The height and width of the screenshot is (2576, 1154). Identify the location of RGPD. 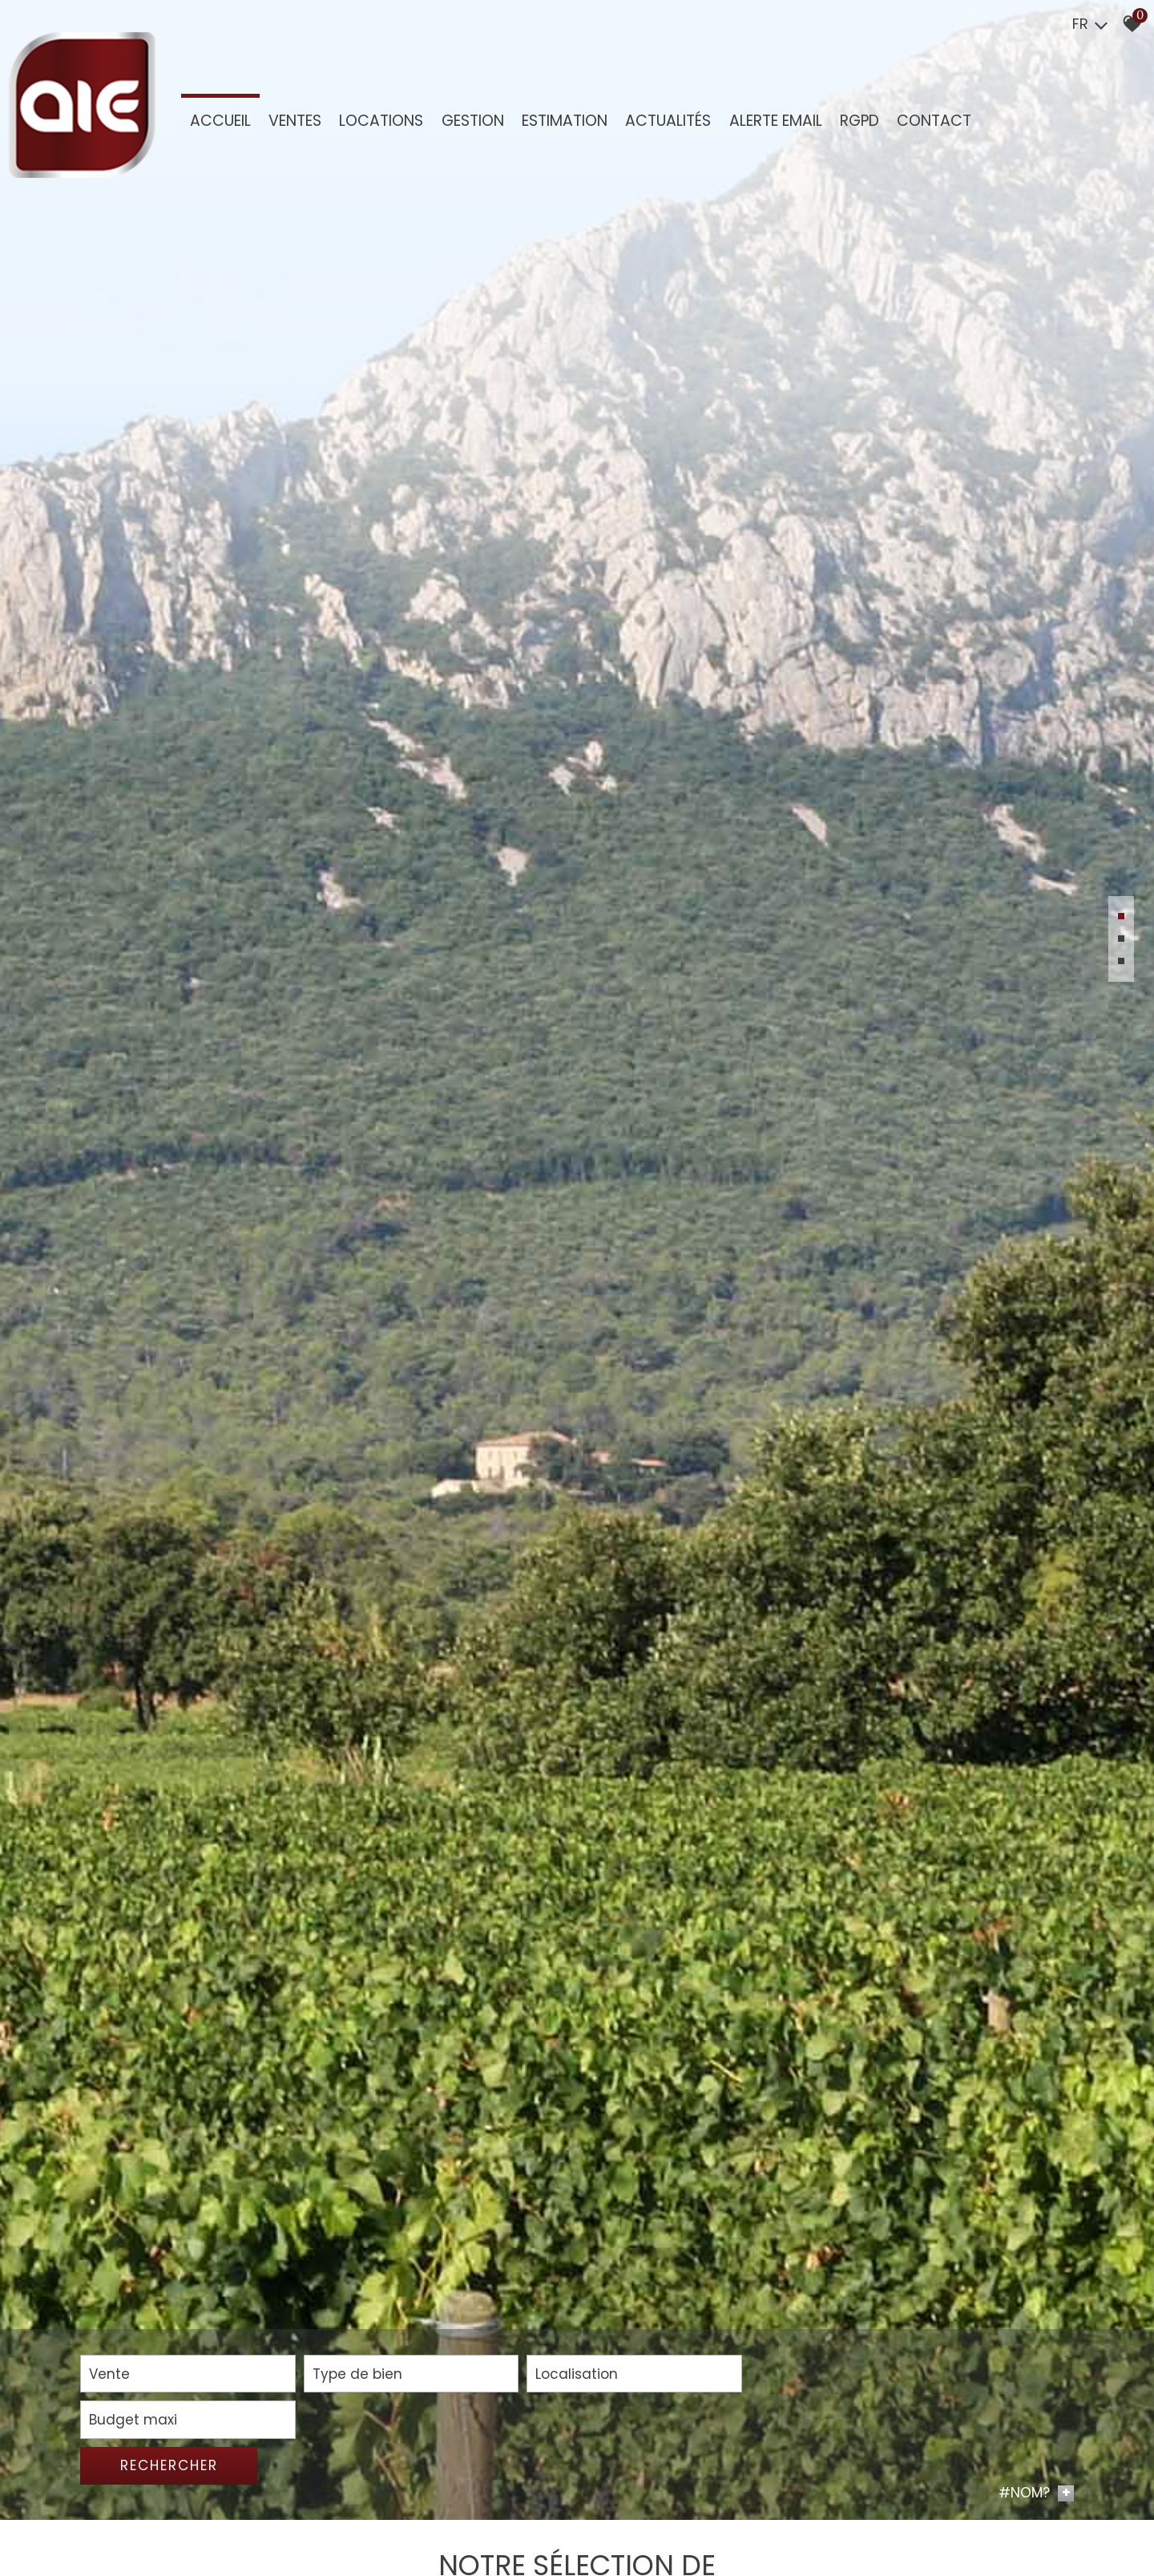
(858, 121).